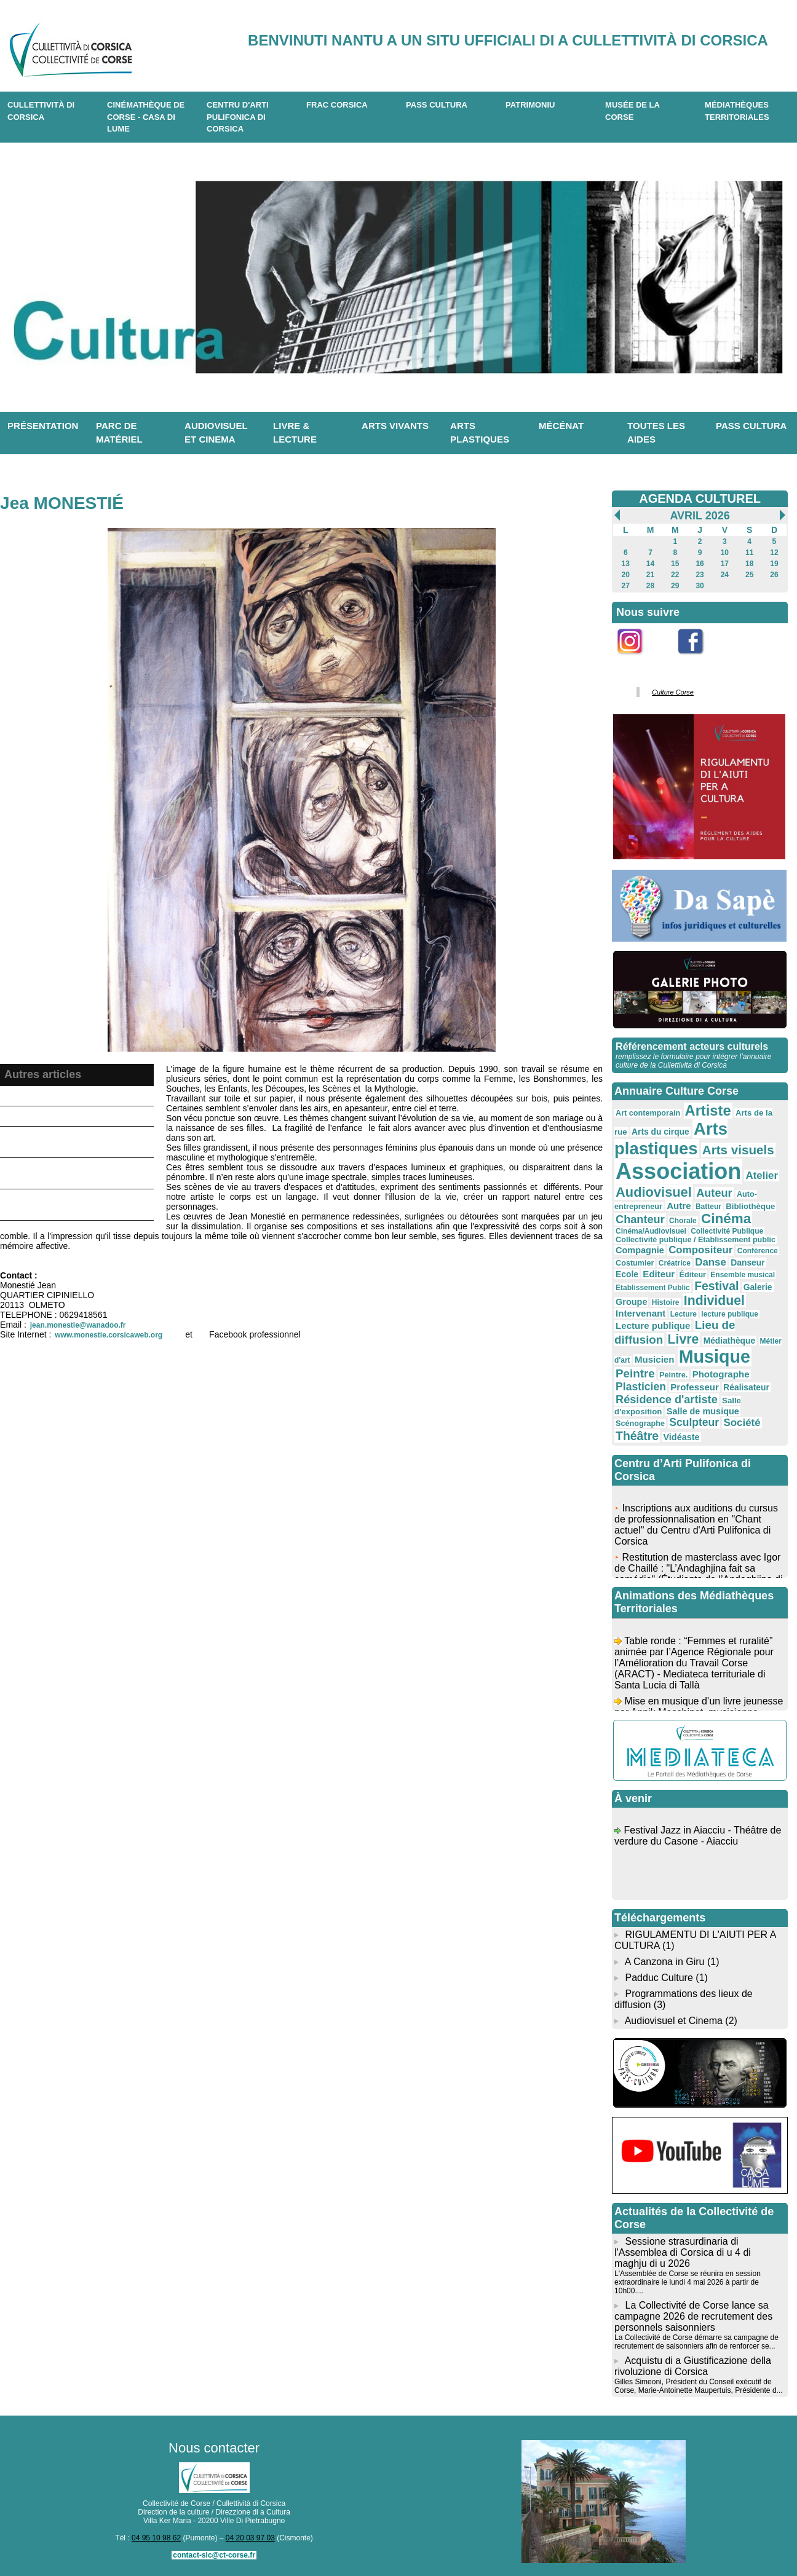  I want to click on Frac Corsica, so click(337, 104).